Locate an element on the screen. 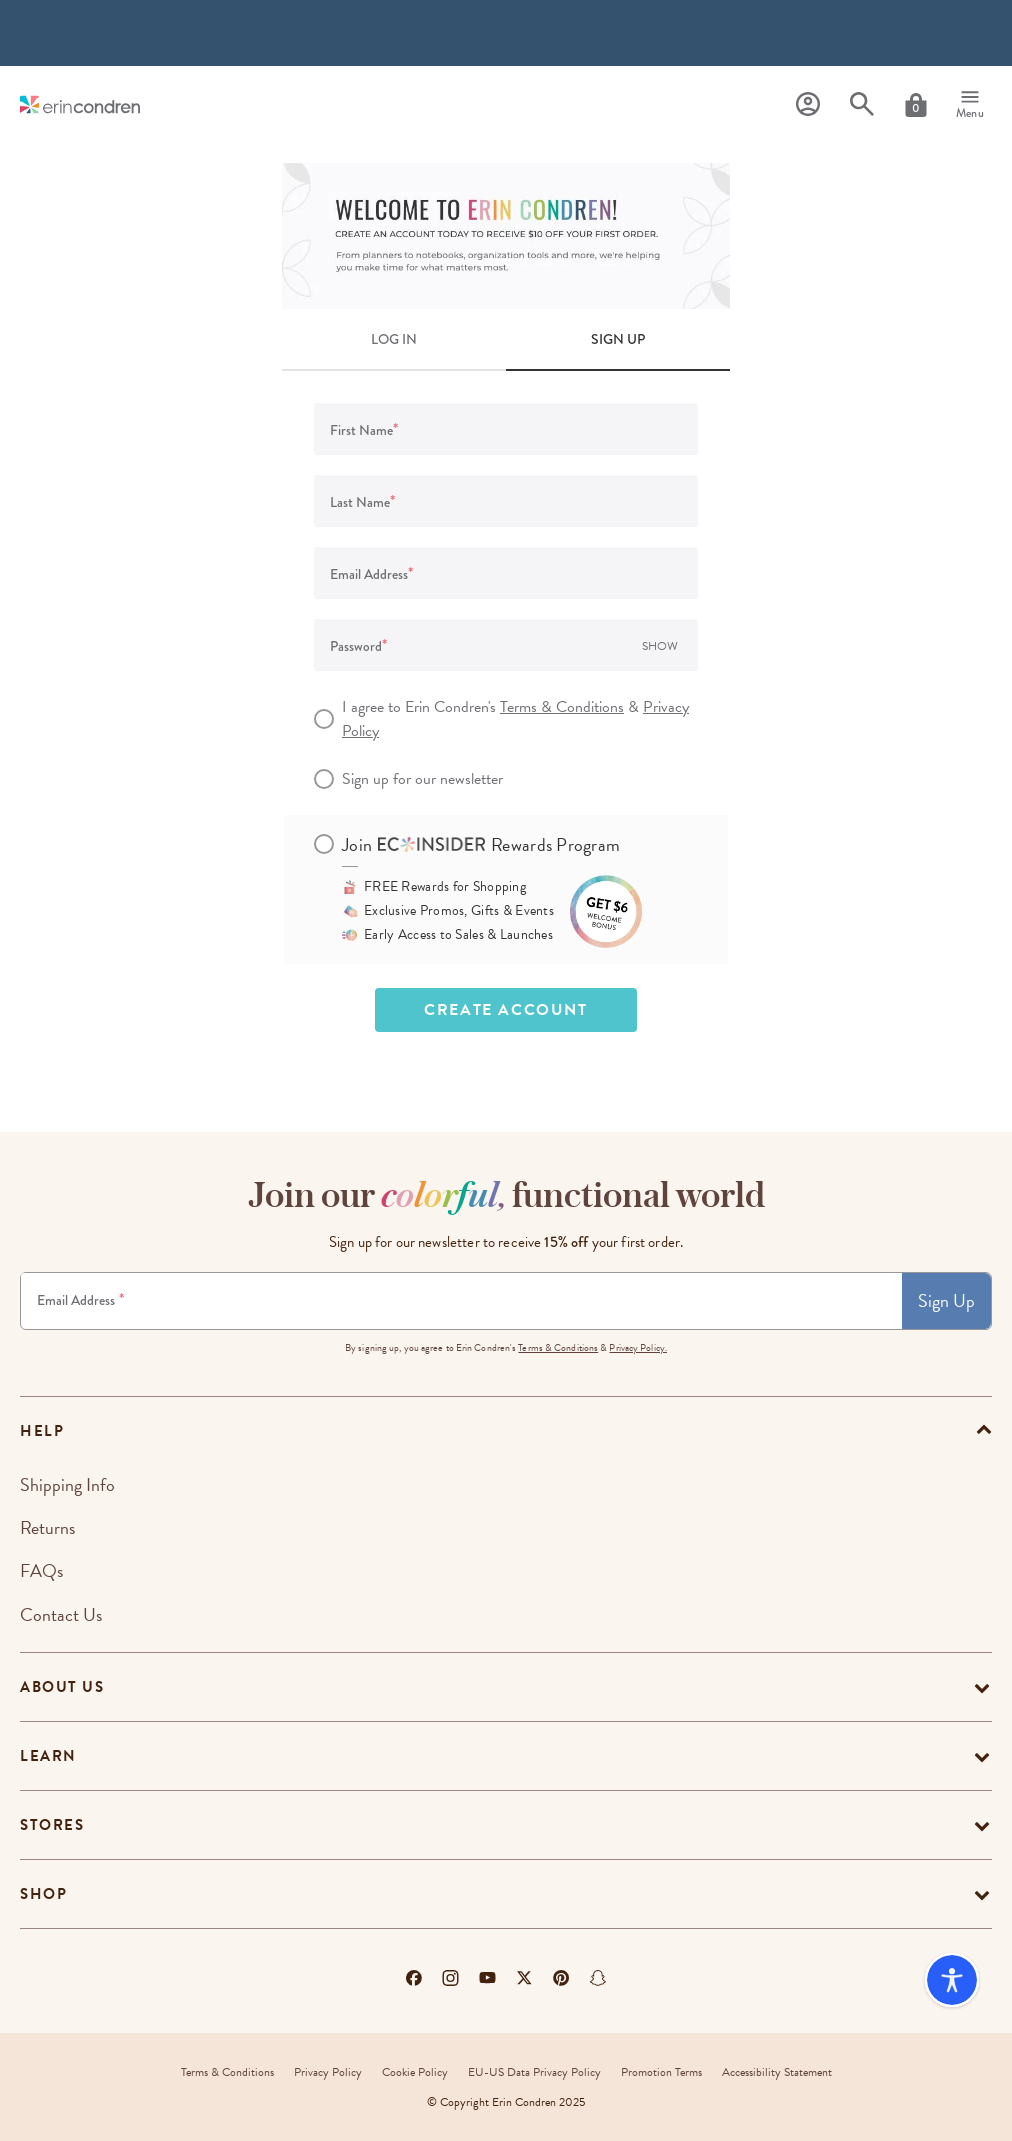  Privacy Policy. is located at coordinates (638, 1347).